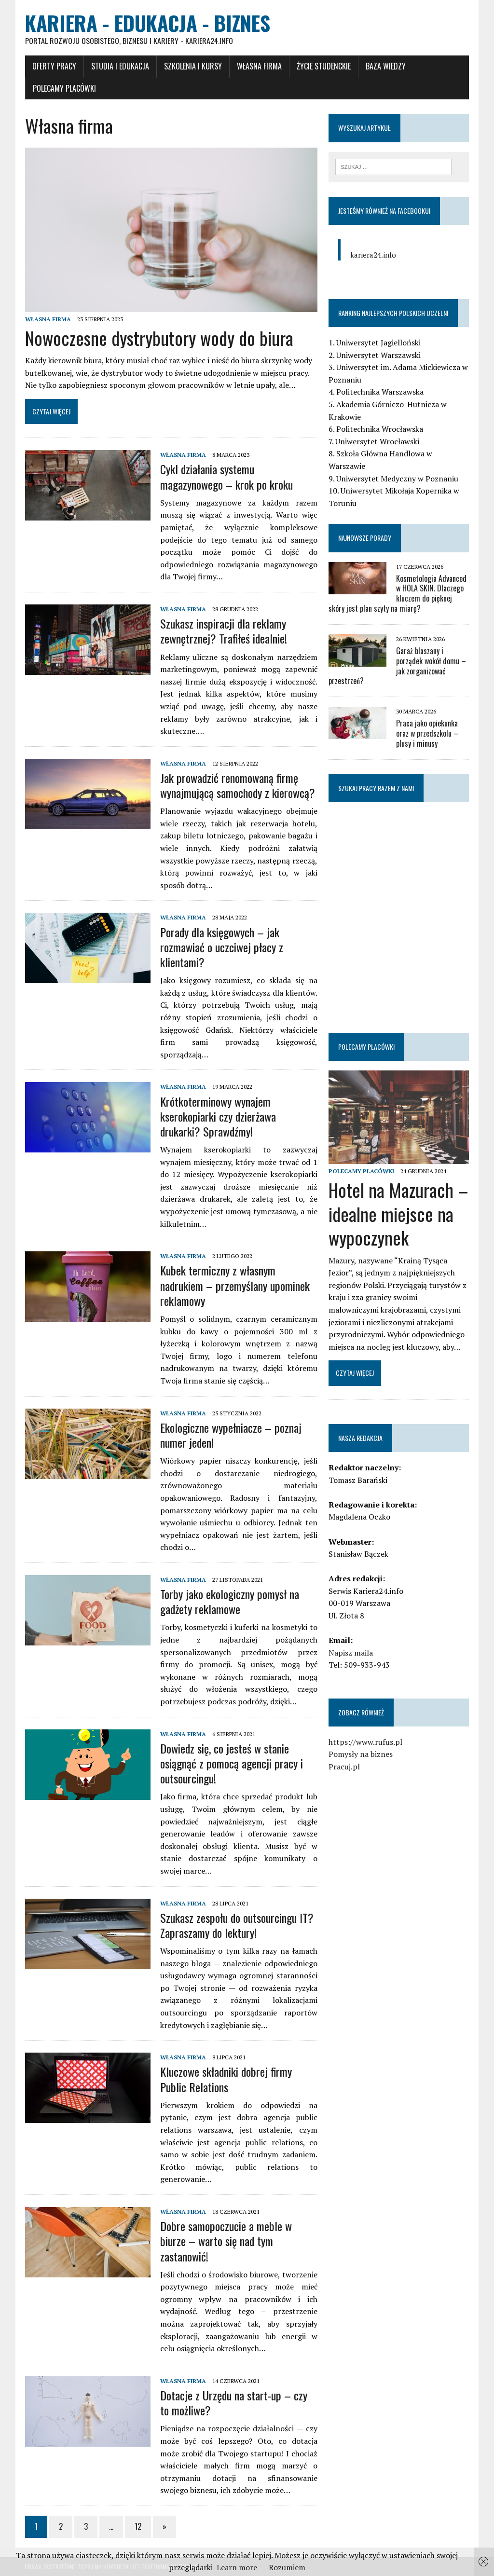 This screenshot has width=494, height=2576. What do you see at coordinates (192, 66) in the screenshot?
I see `Szkolenia i Kursy` at bounding box center [192, 66].